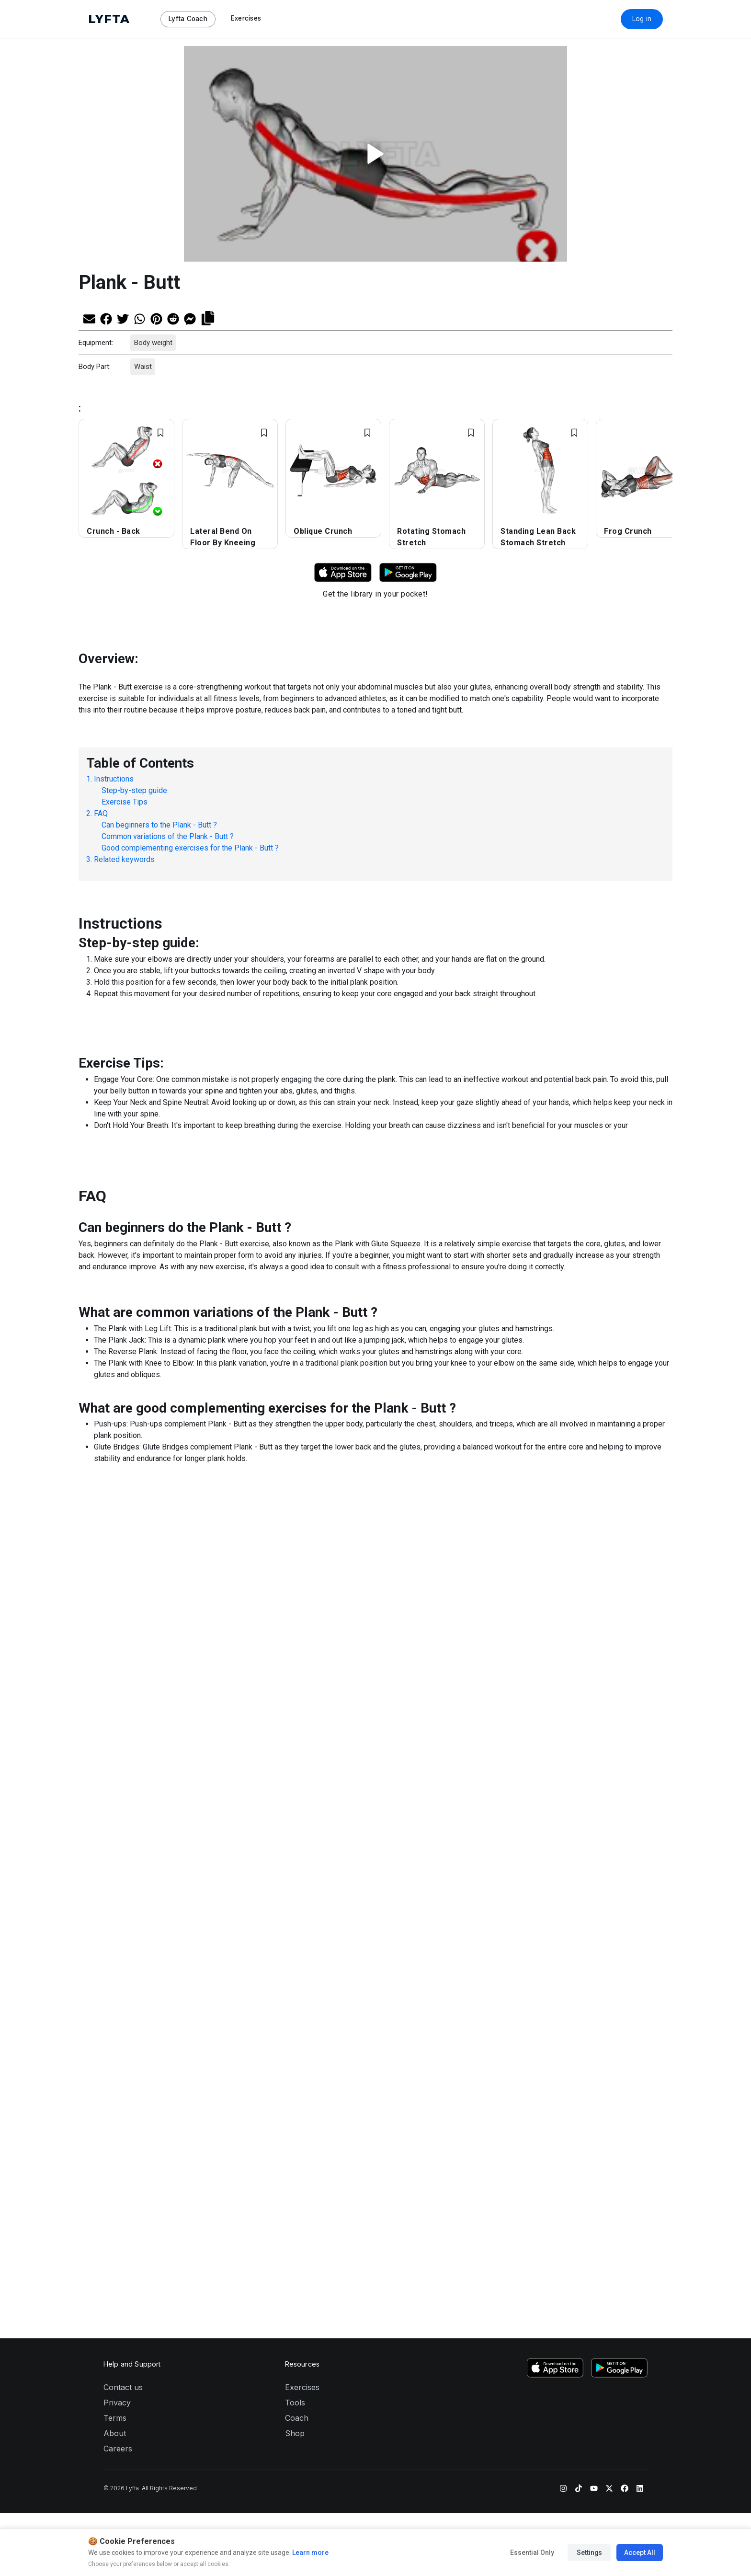  Describe the element at coordinates (296, 1855) in the screenshot. I see `Coach` at that location.